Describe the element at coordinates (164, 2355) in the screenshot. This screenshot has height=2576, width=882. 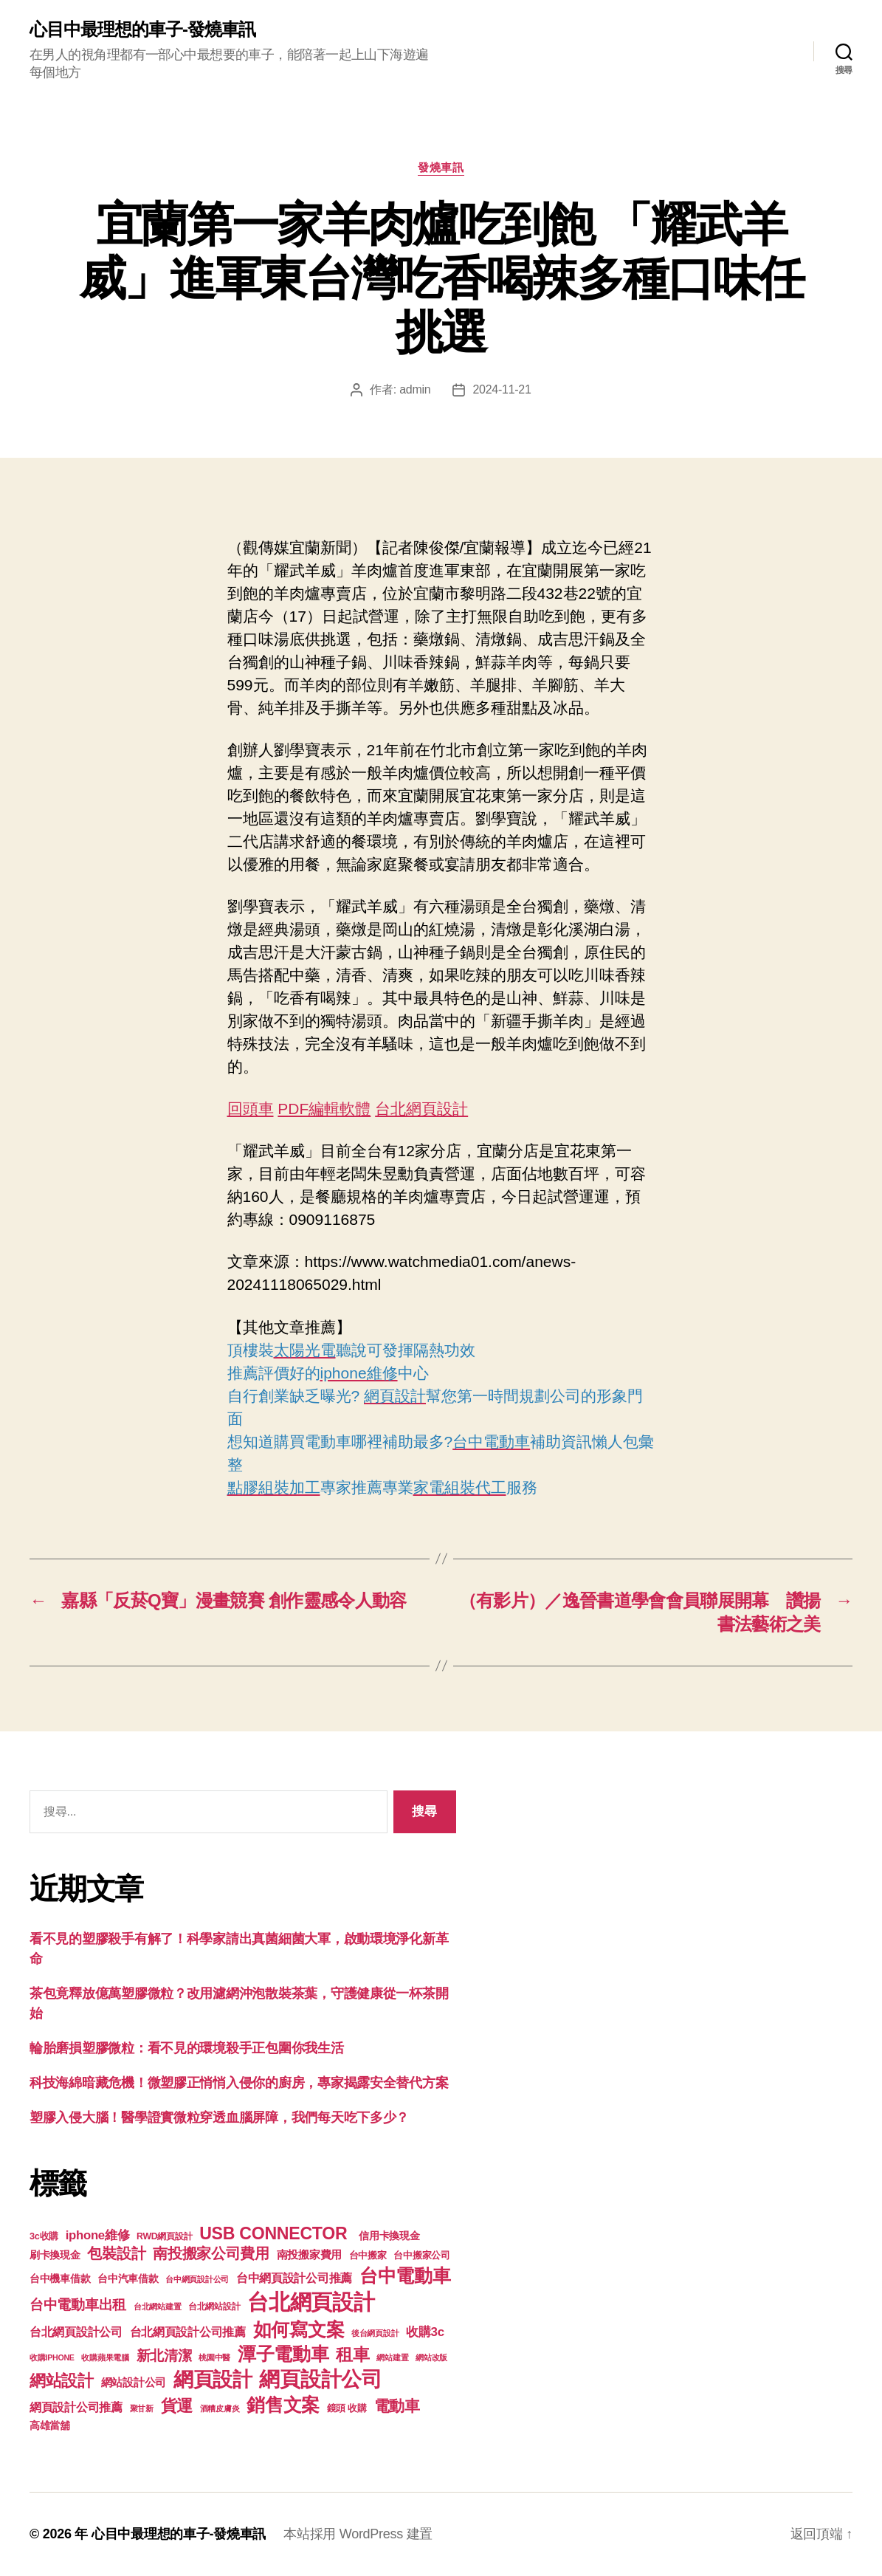
I see `新北清潔 [新北清潔 (306 個項目)]` at that location.